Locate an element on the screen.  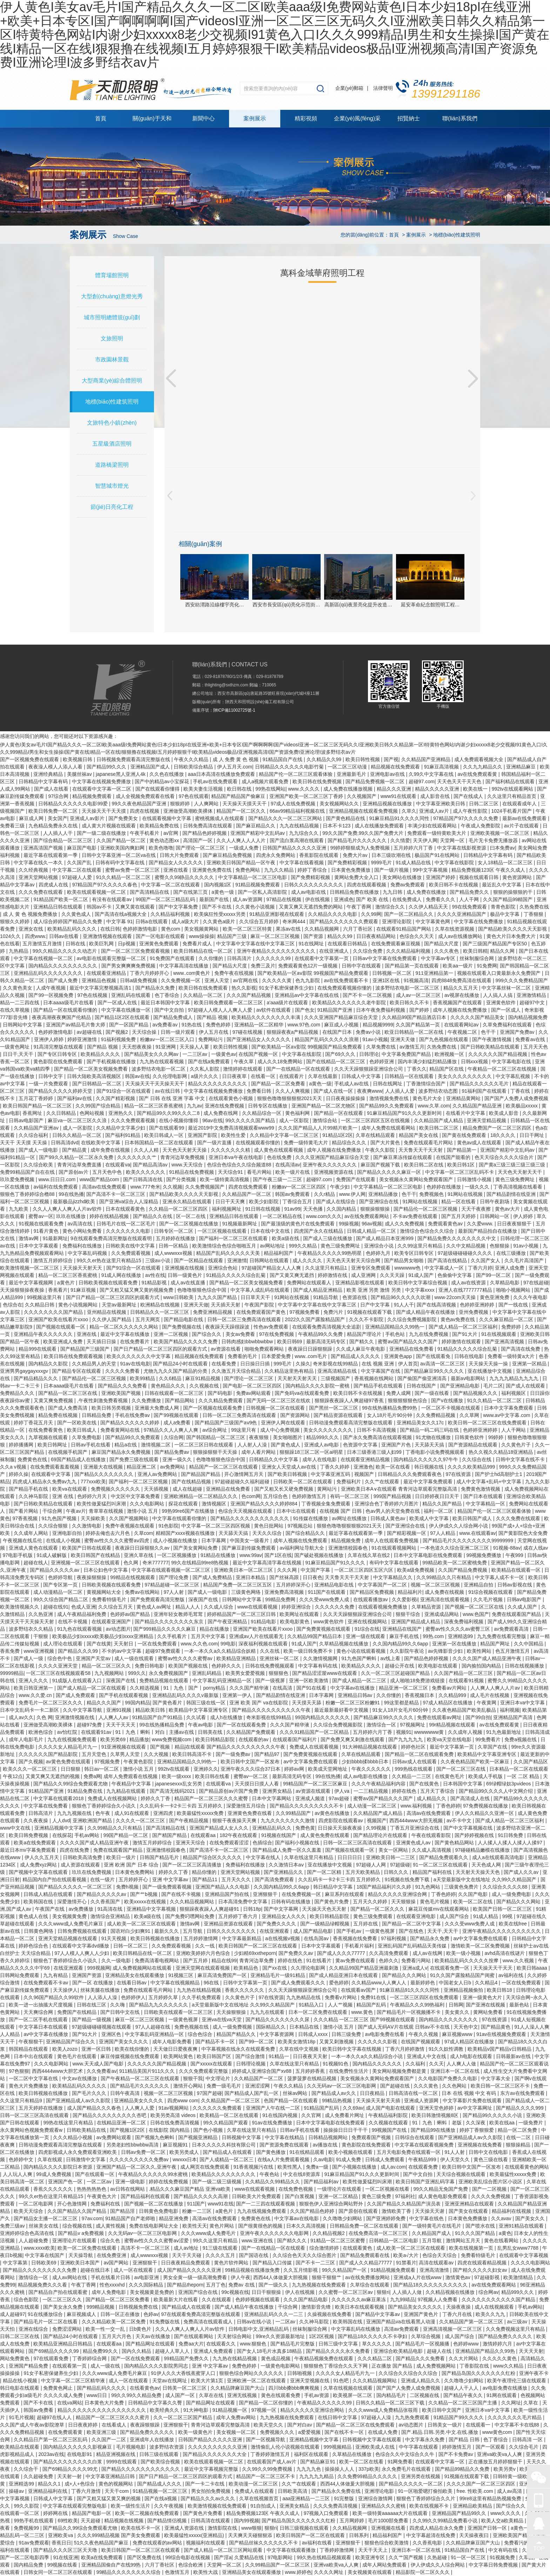
成人免费在线视频 is located at coordinates (445, 1592).